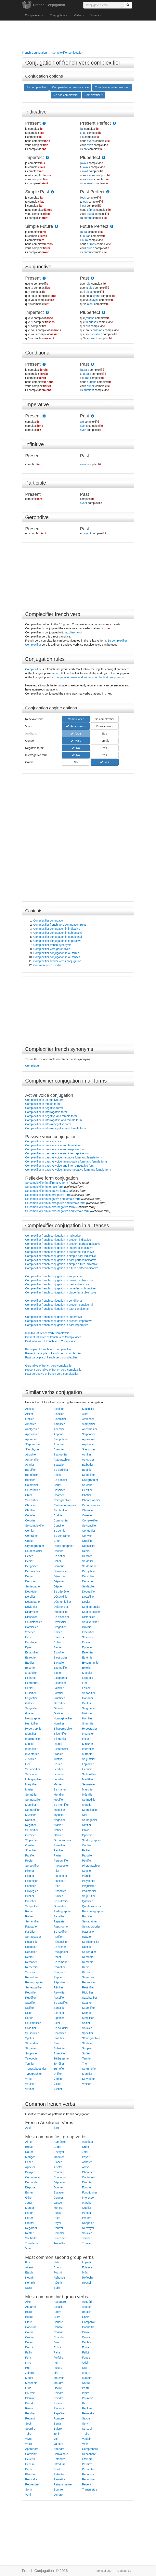 This screenshot has width=156, height=2576. What do you see at coordinates (86, 1845) in the screenshot?
I see `Oublier` at bounding box center [86, 1845].